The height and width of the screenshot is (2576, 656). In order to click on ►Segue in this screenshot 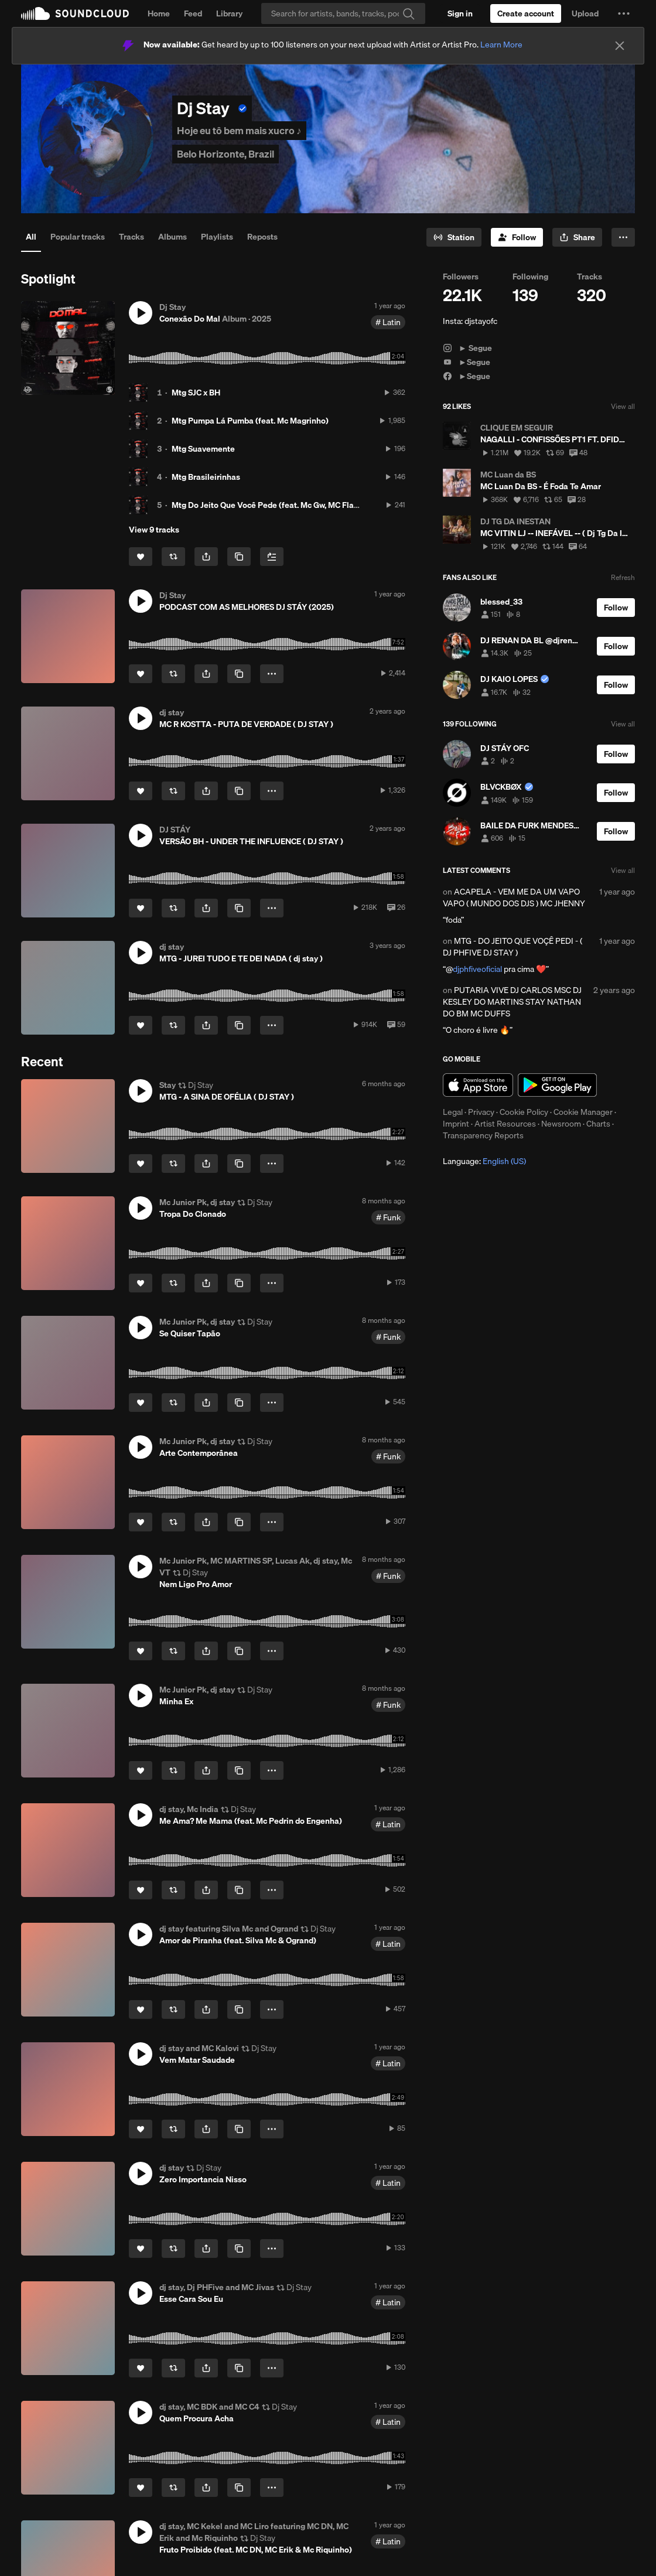, I will do `click(466, 362)`.